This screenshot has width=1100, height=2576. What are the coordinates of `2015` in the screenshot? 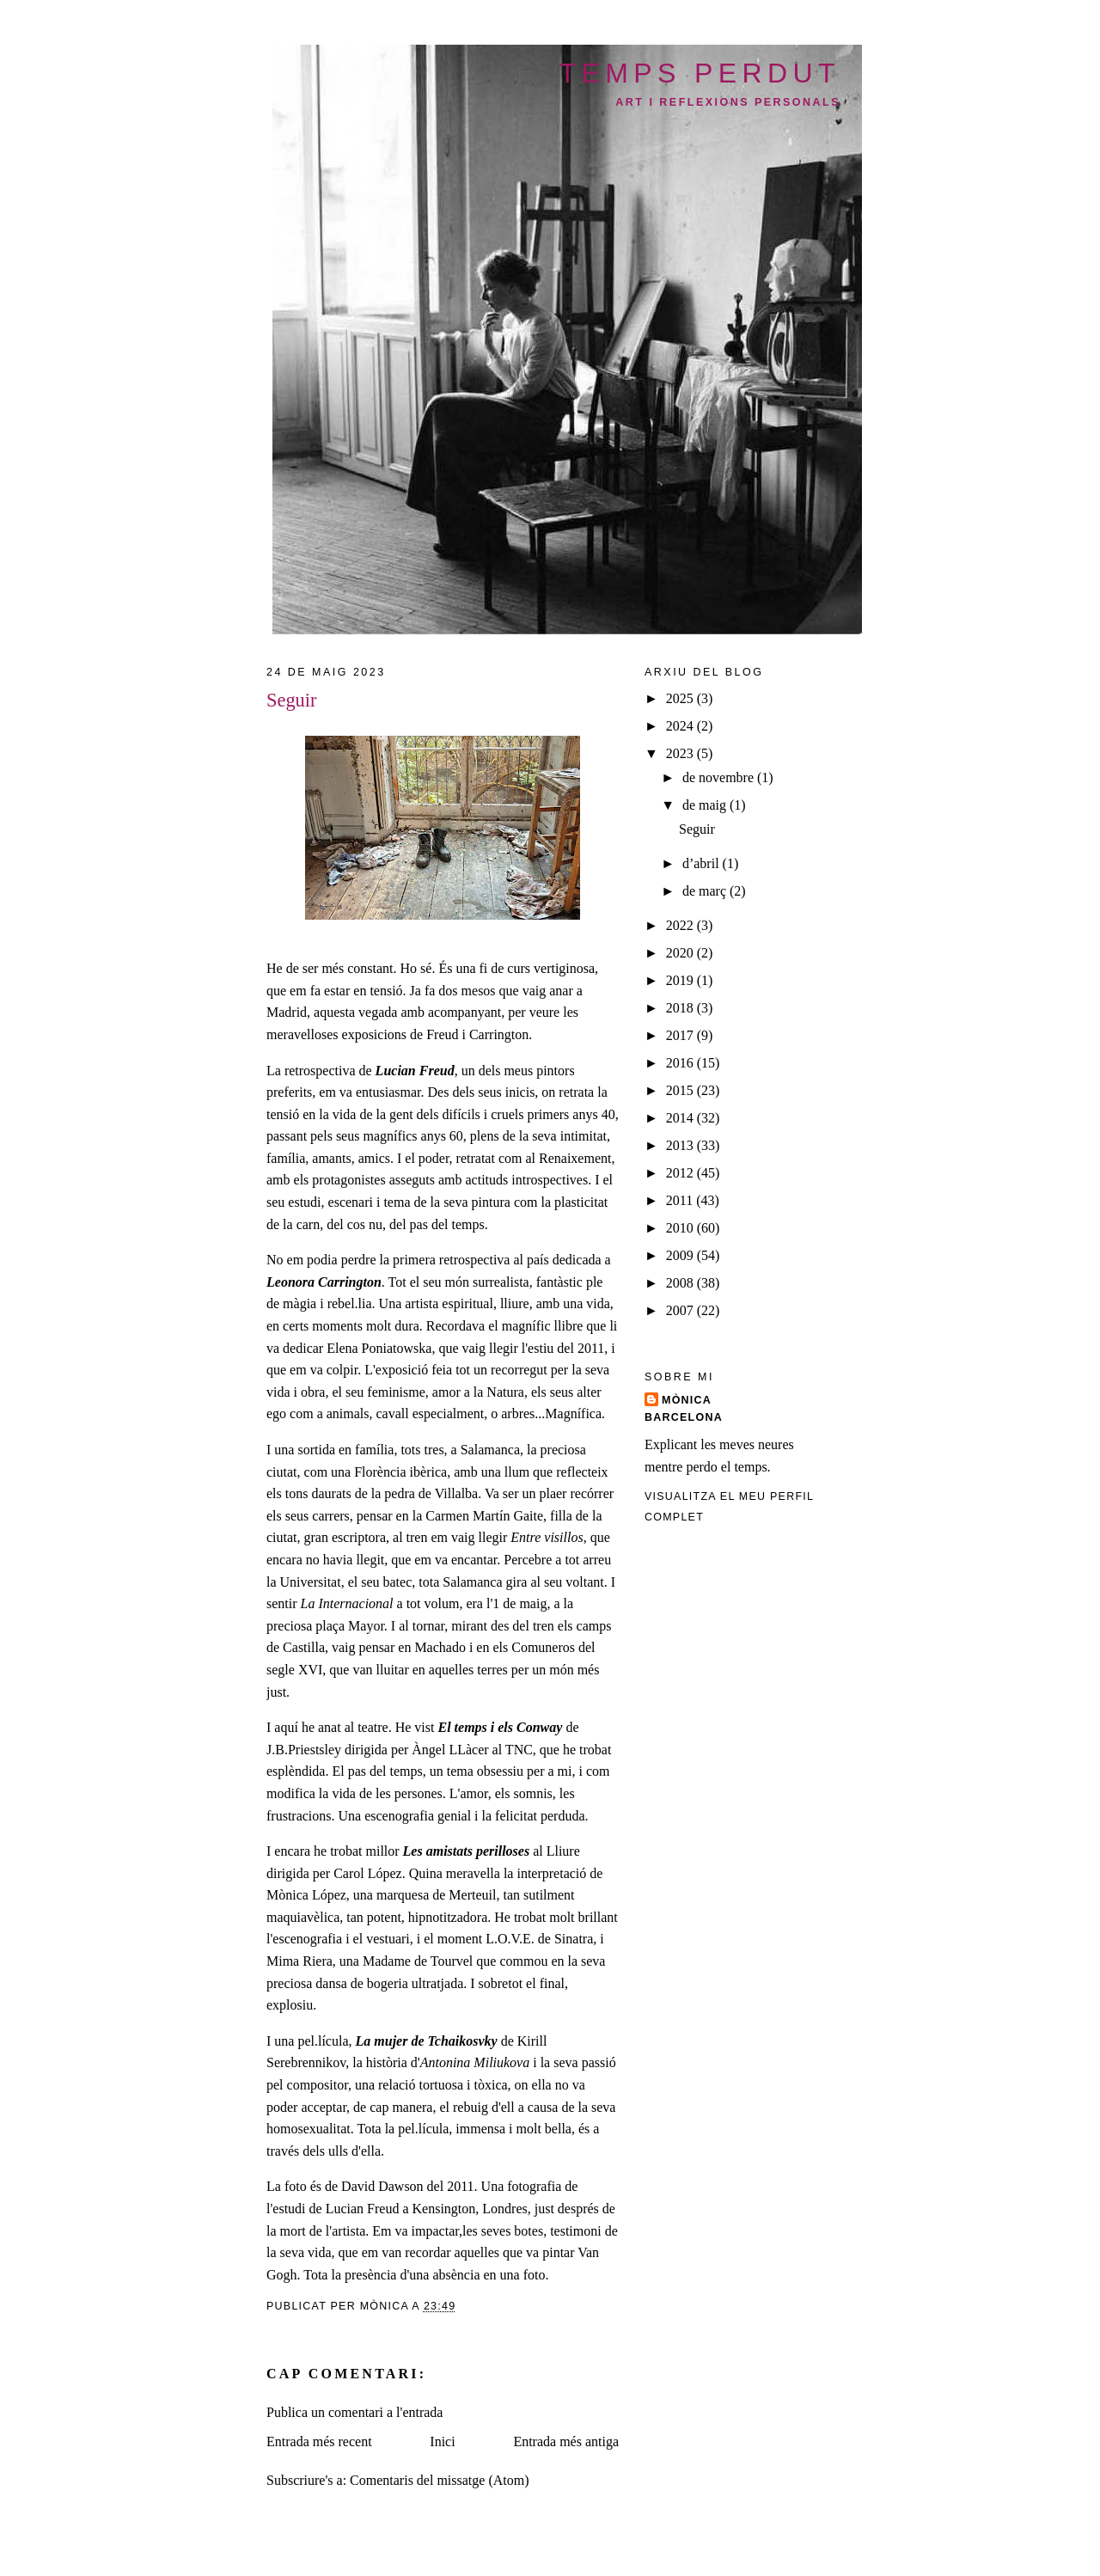 It's located at (681, 1090).